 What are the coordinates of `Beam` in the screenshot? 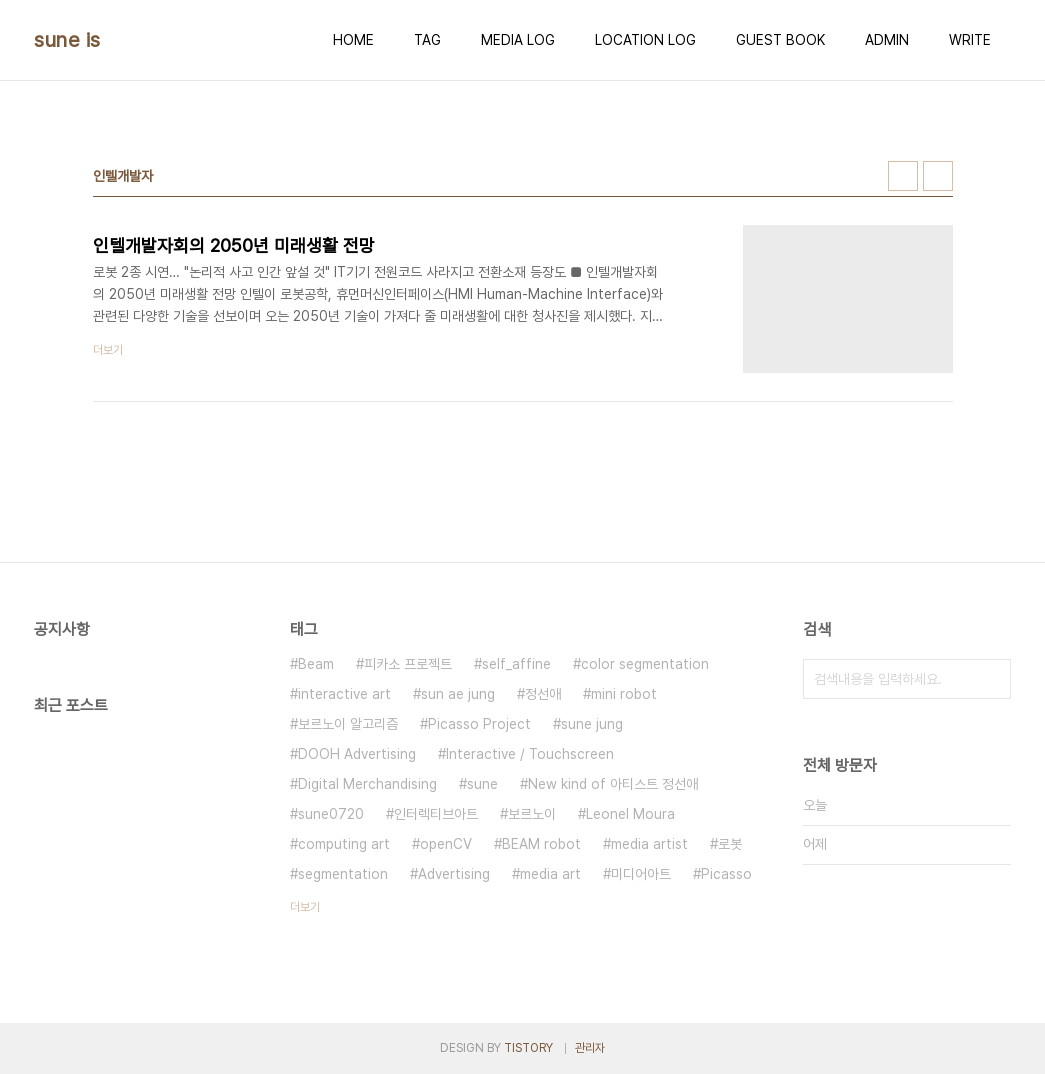 It's located at (316, 664).